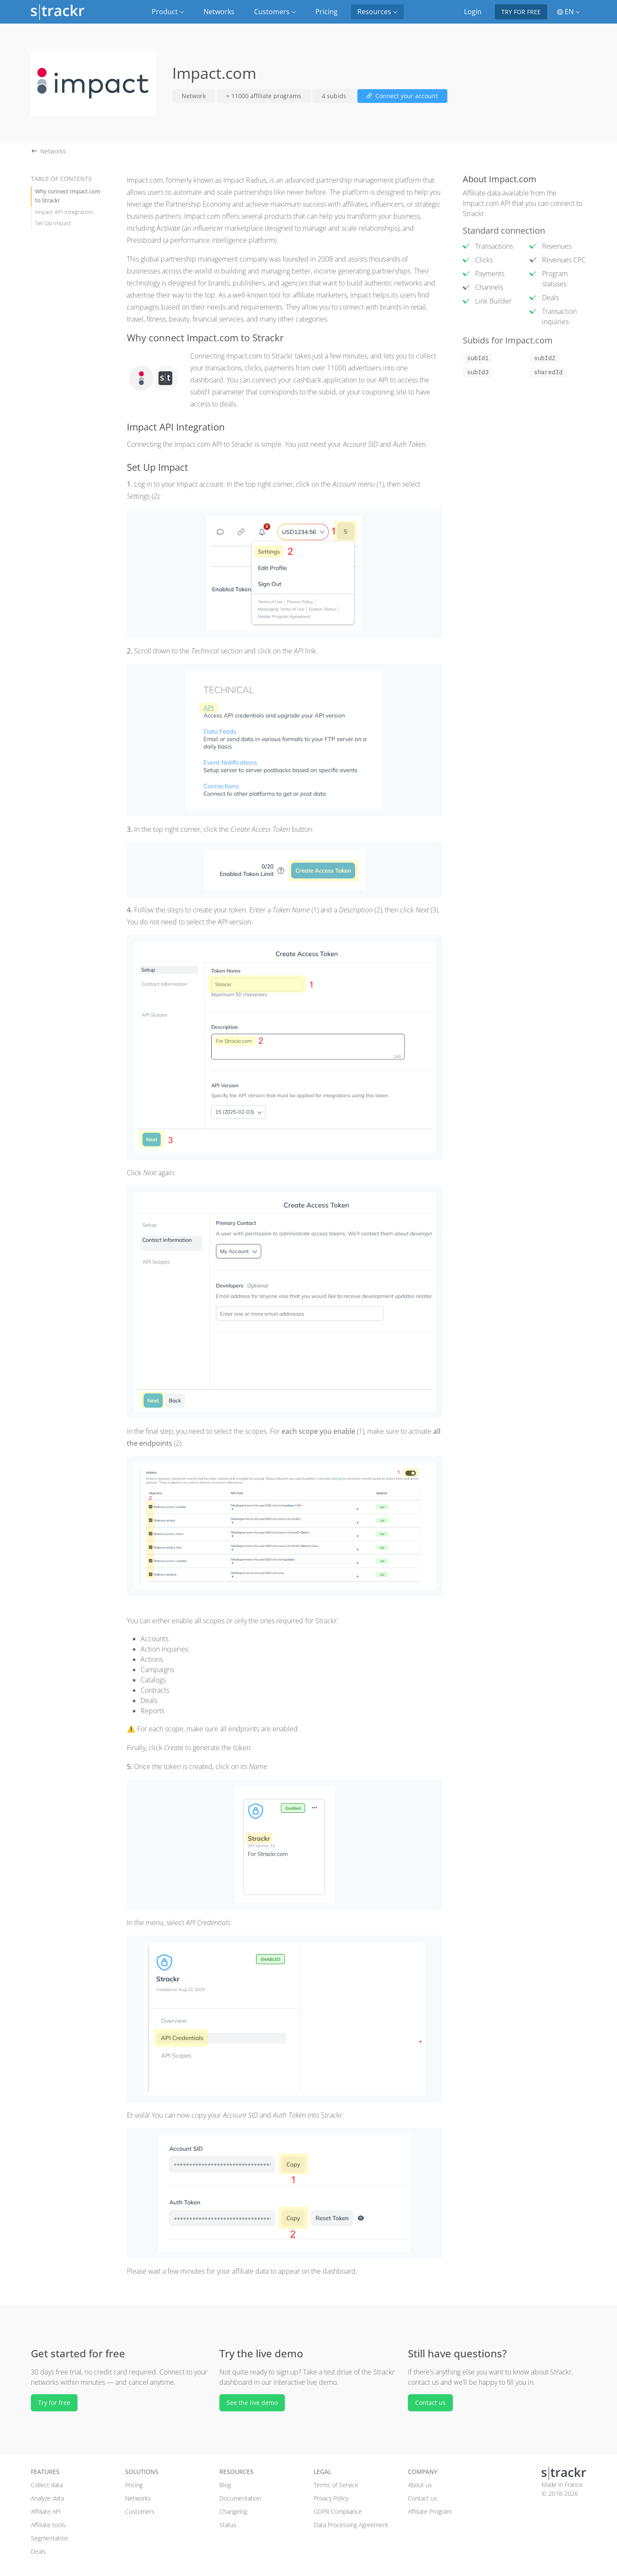 The width and height of the screenshot is (617, 2576). Describe the element at coordinates (38, 2551) in the screenshot. I see `Deals` at that location.